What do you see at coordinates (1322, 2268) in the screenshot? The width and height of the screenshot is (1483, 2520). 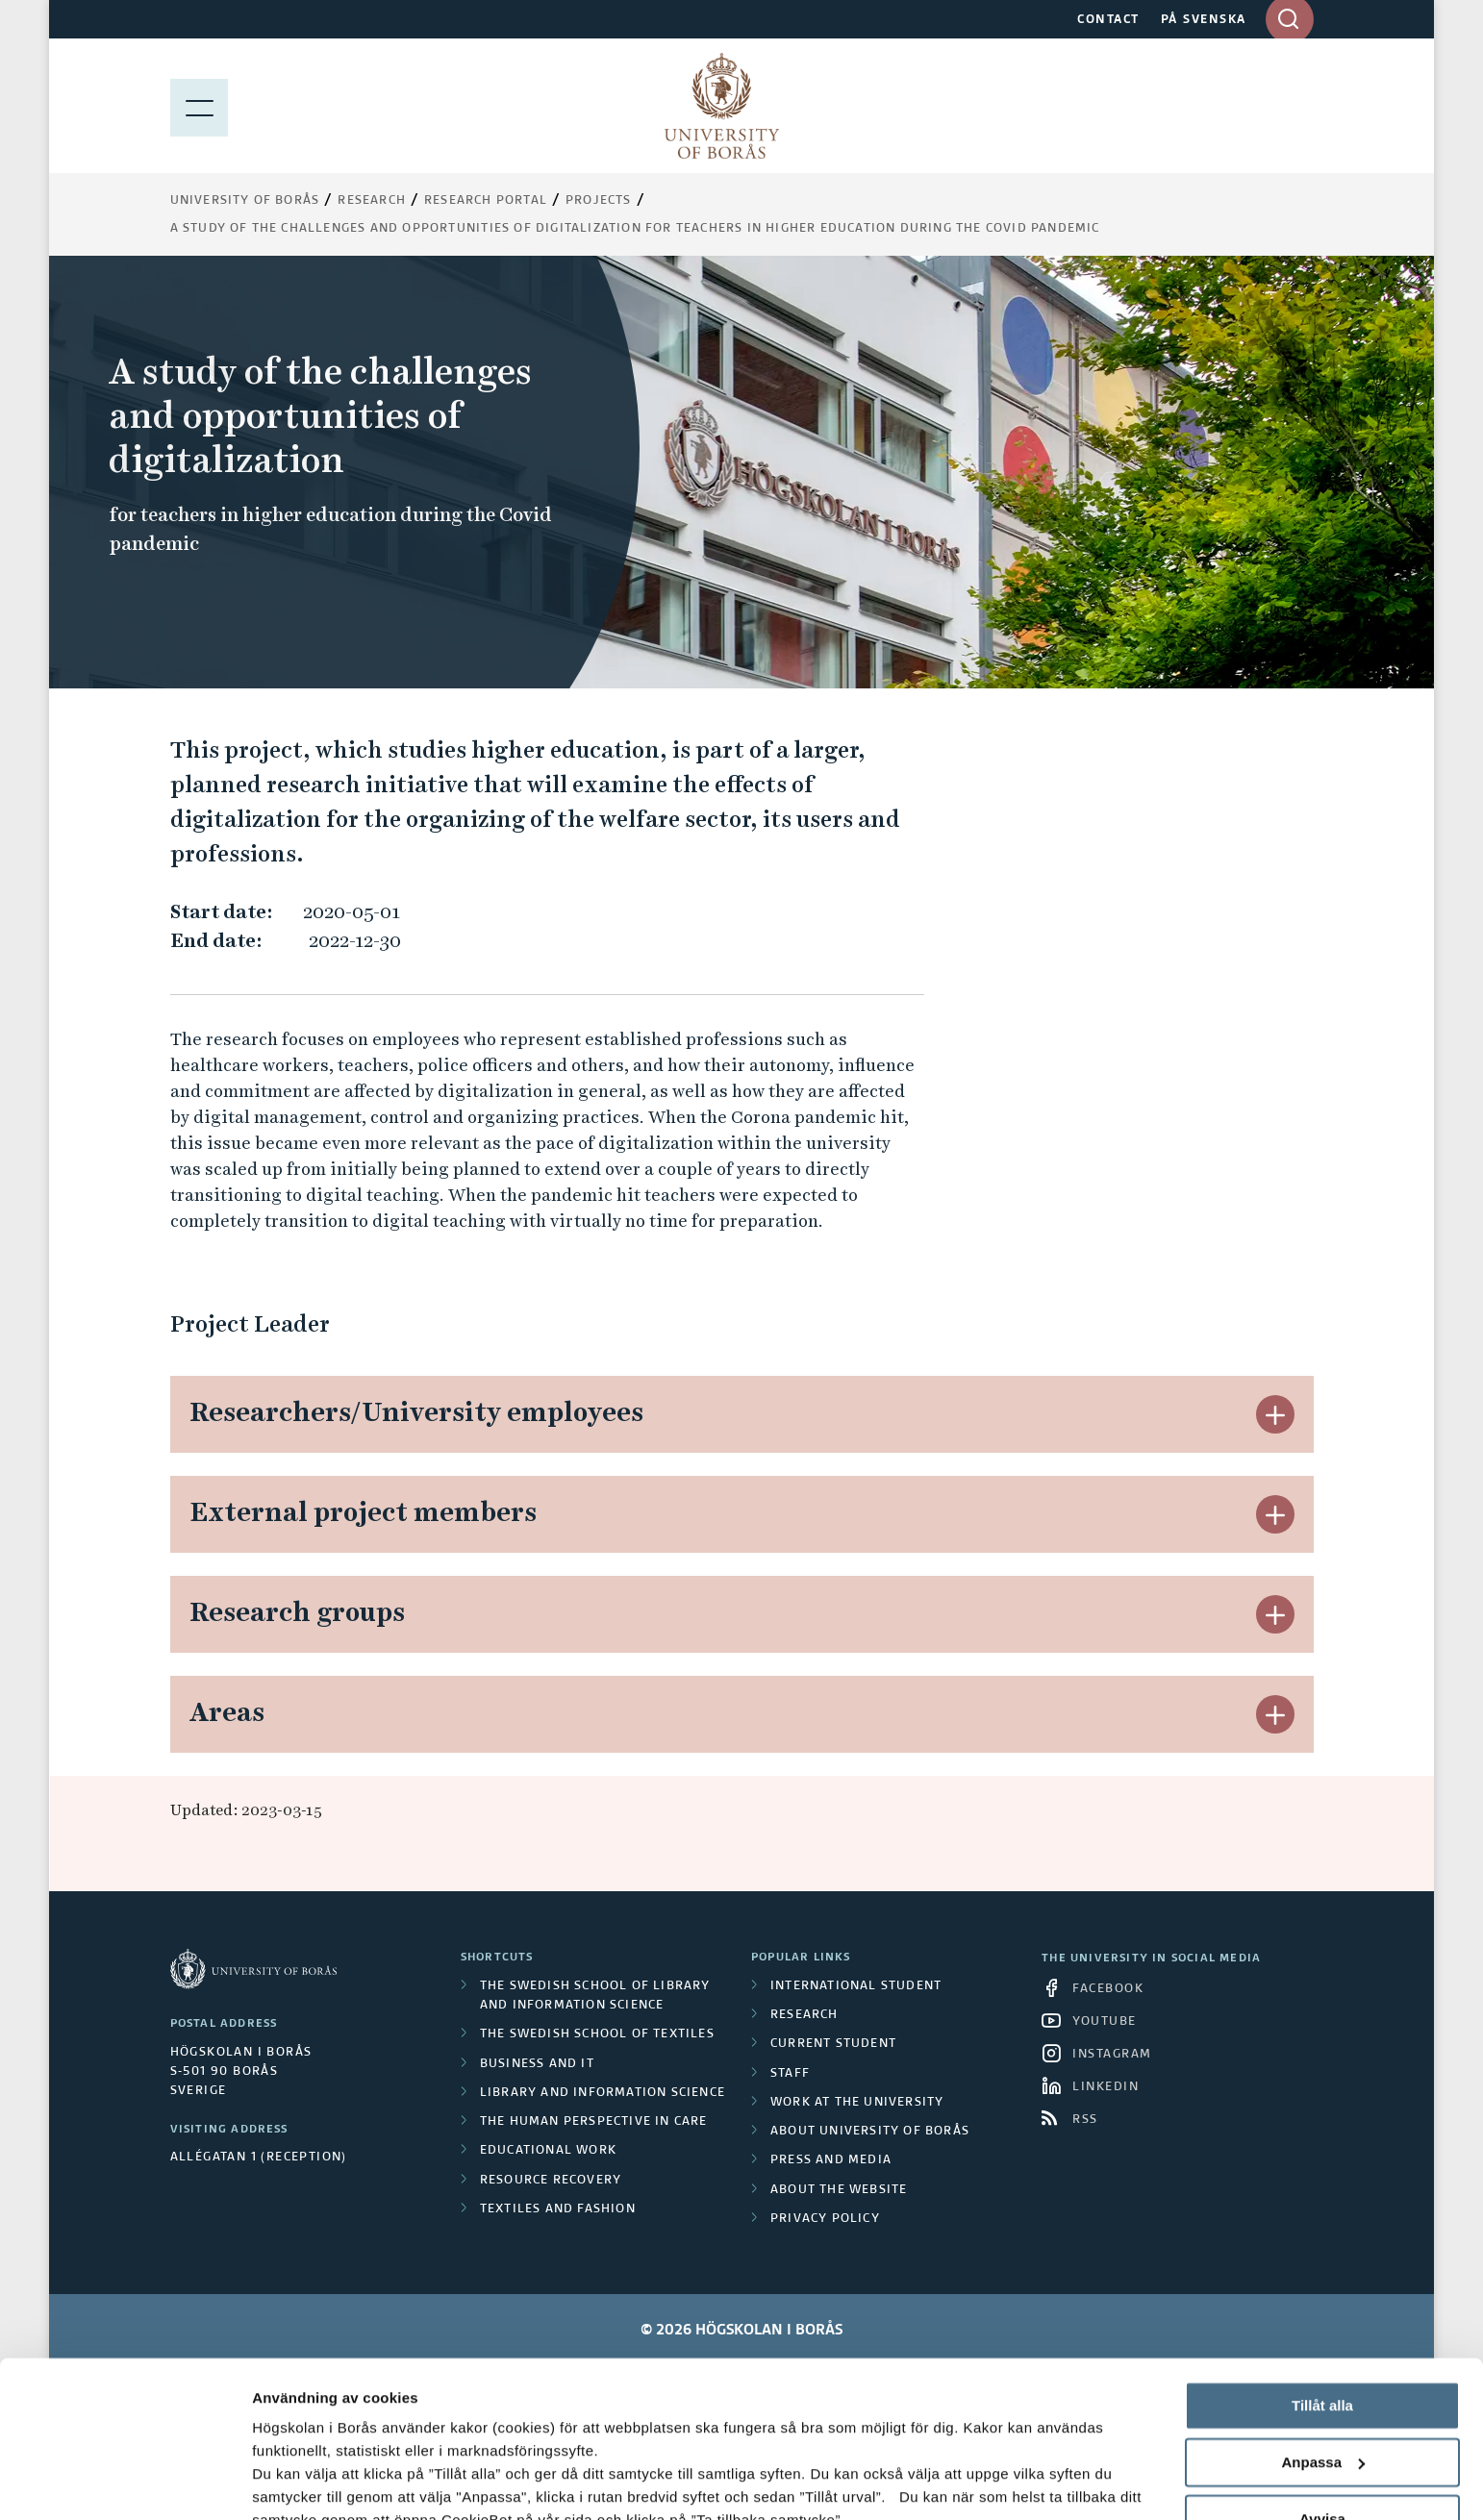 I see `Tillåt alla` at bounding box center [1322, 2268].